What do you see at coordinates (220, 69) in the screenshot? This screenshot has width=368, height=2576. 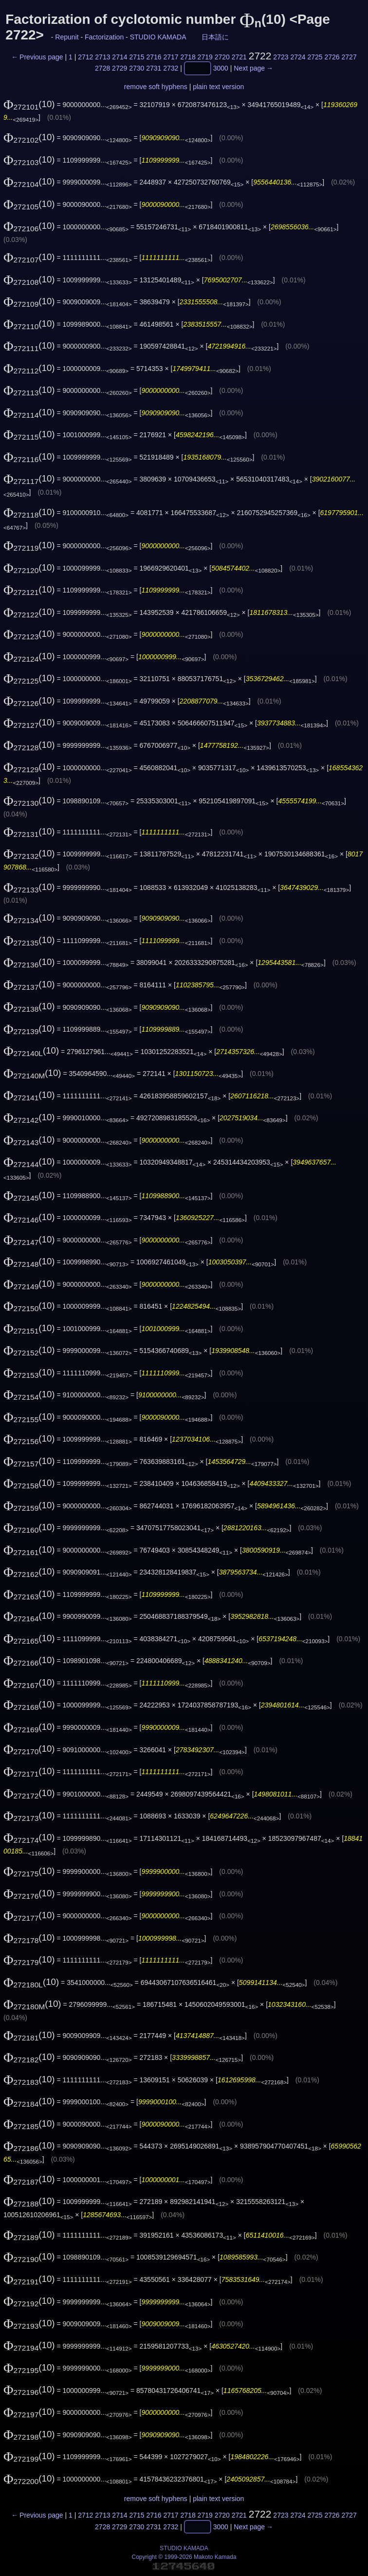 I see `3000` at bounding box center [220, 69].